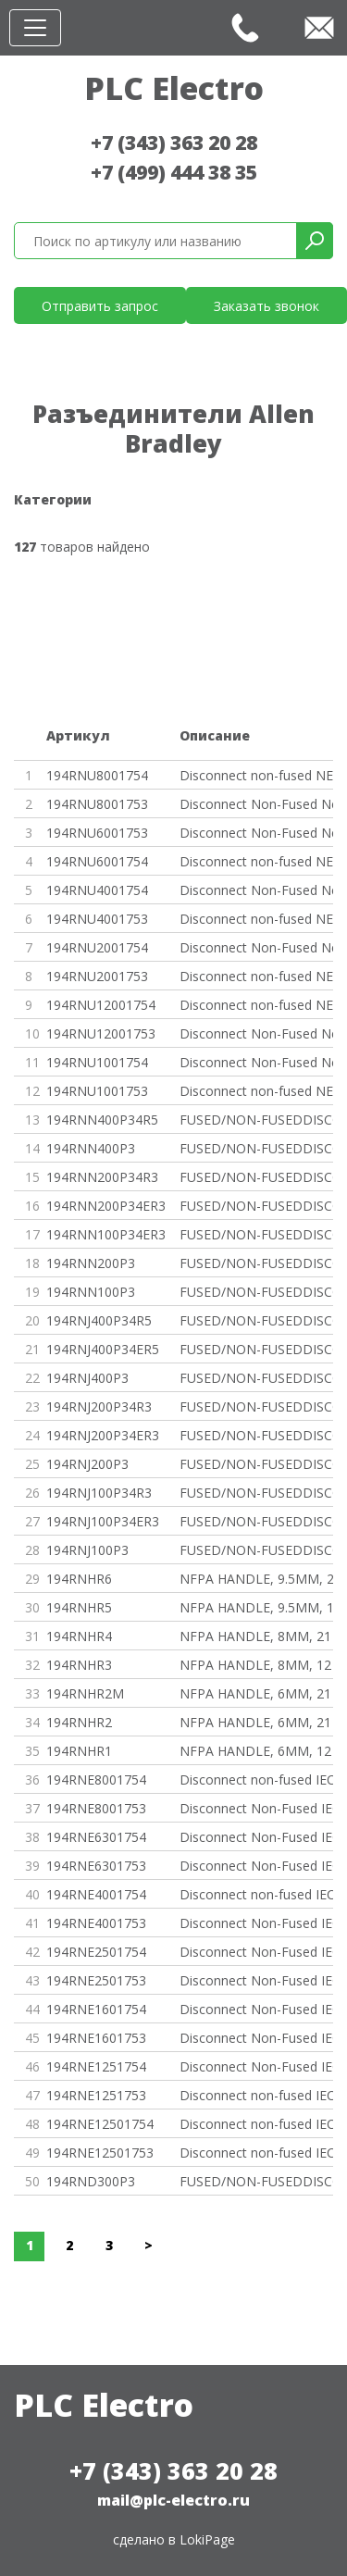 This screenshot has width=347, height=2576. I want to click on 194RNHR6, so click(79, 1578).